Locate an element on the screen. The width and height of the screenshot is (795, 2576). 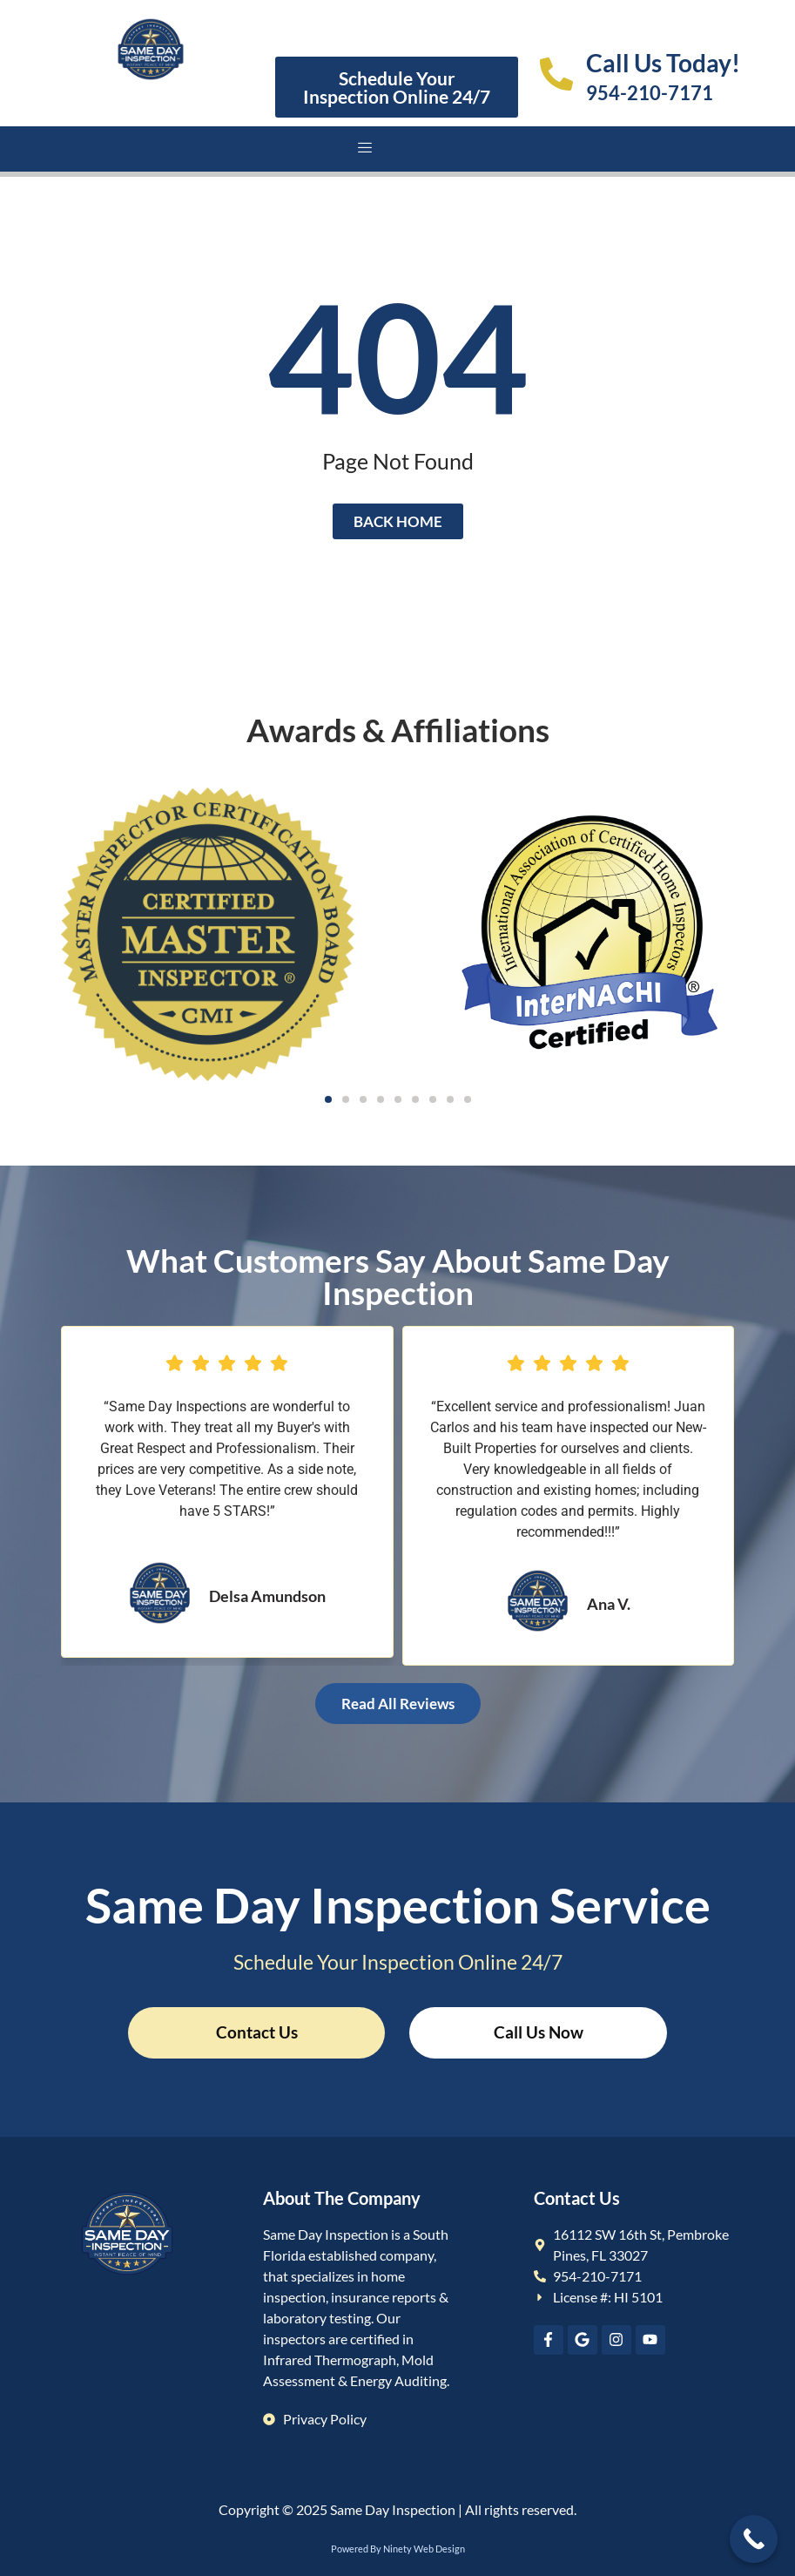
[hamburger-icon] is located at coordinates (365, 149).